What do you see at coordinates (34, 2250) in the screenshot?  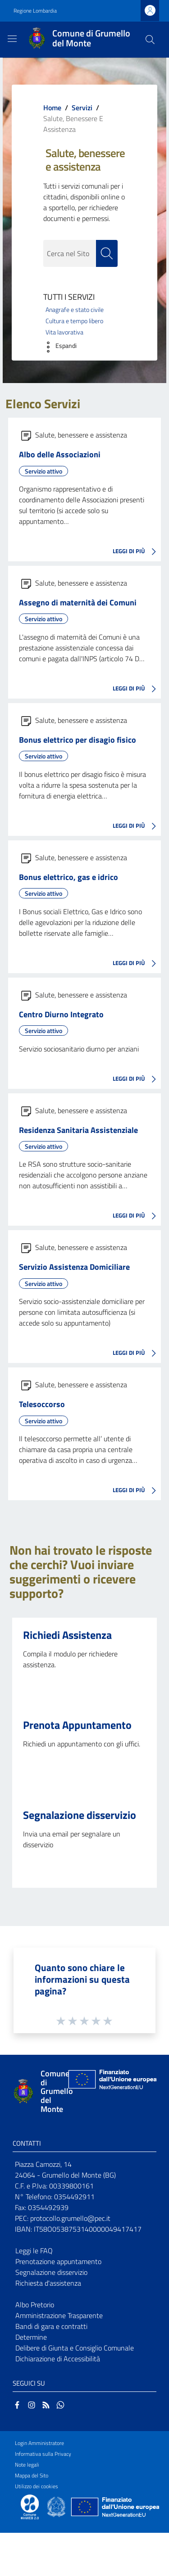 I see `Leggi le FAQ` at bounding box center [34, 2250].